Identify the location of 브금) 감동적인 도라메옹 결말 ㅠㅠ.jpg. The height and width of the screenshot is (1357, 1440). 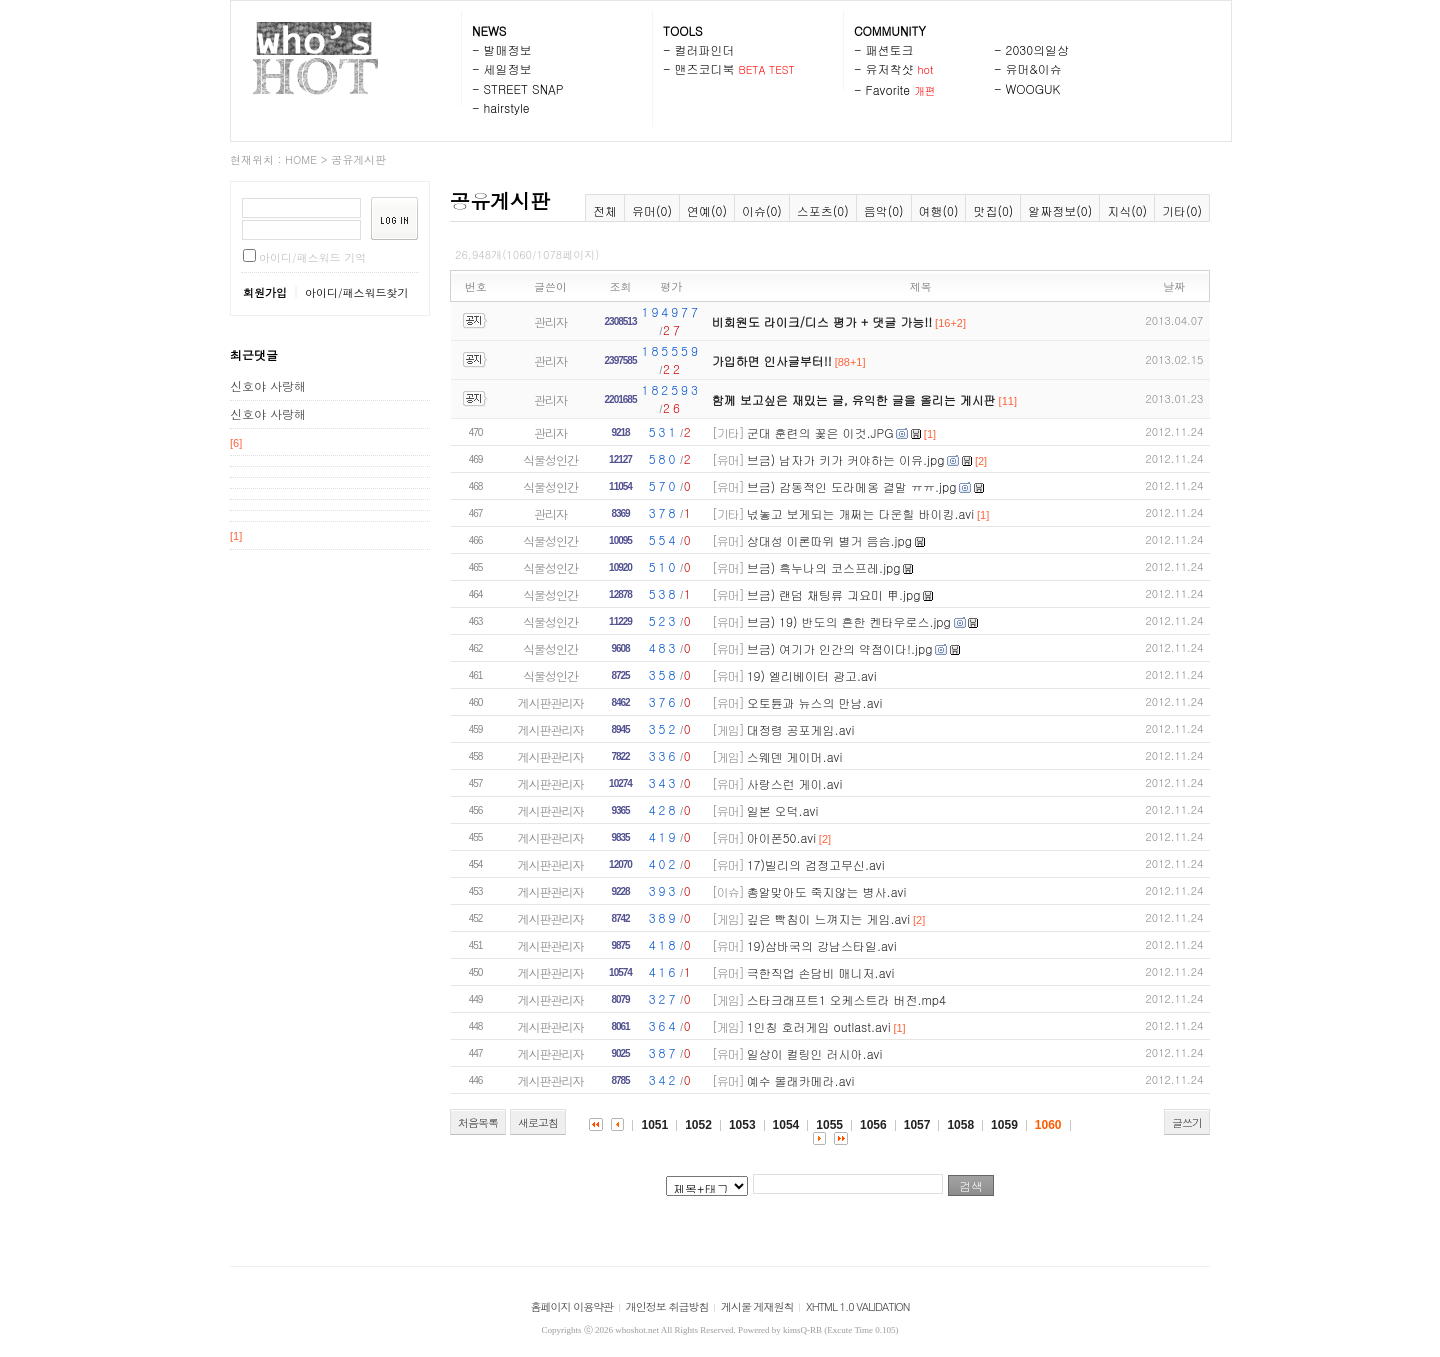
(852, 486).